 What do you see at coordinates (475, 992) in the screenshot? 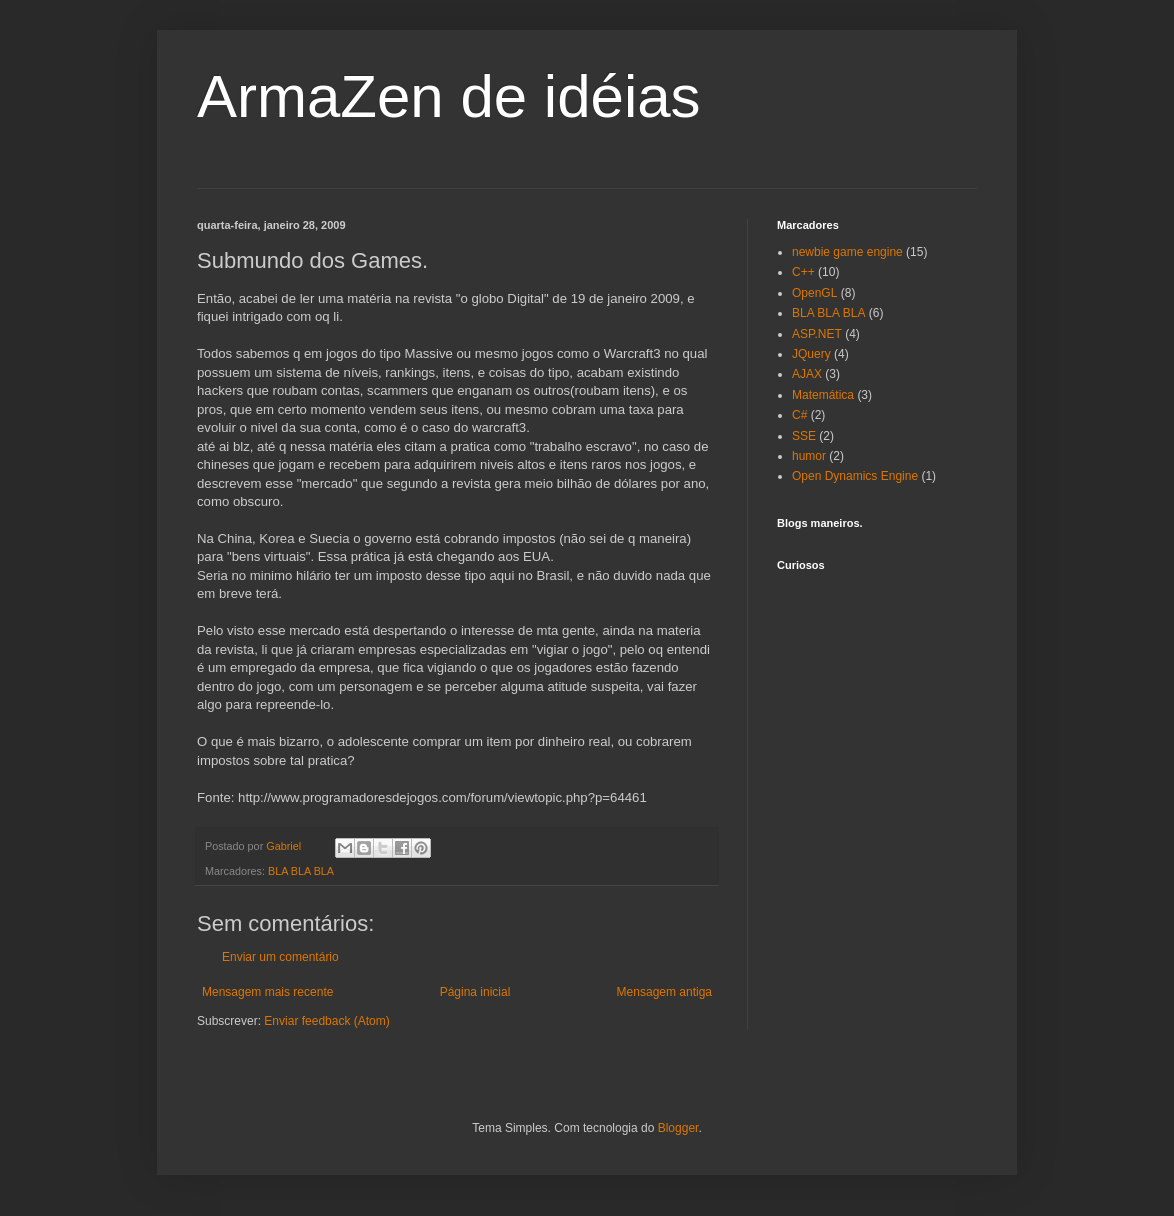
I see `Página inicial` at bounding box center [475, 992].